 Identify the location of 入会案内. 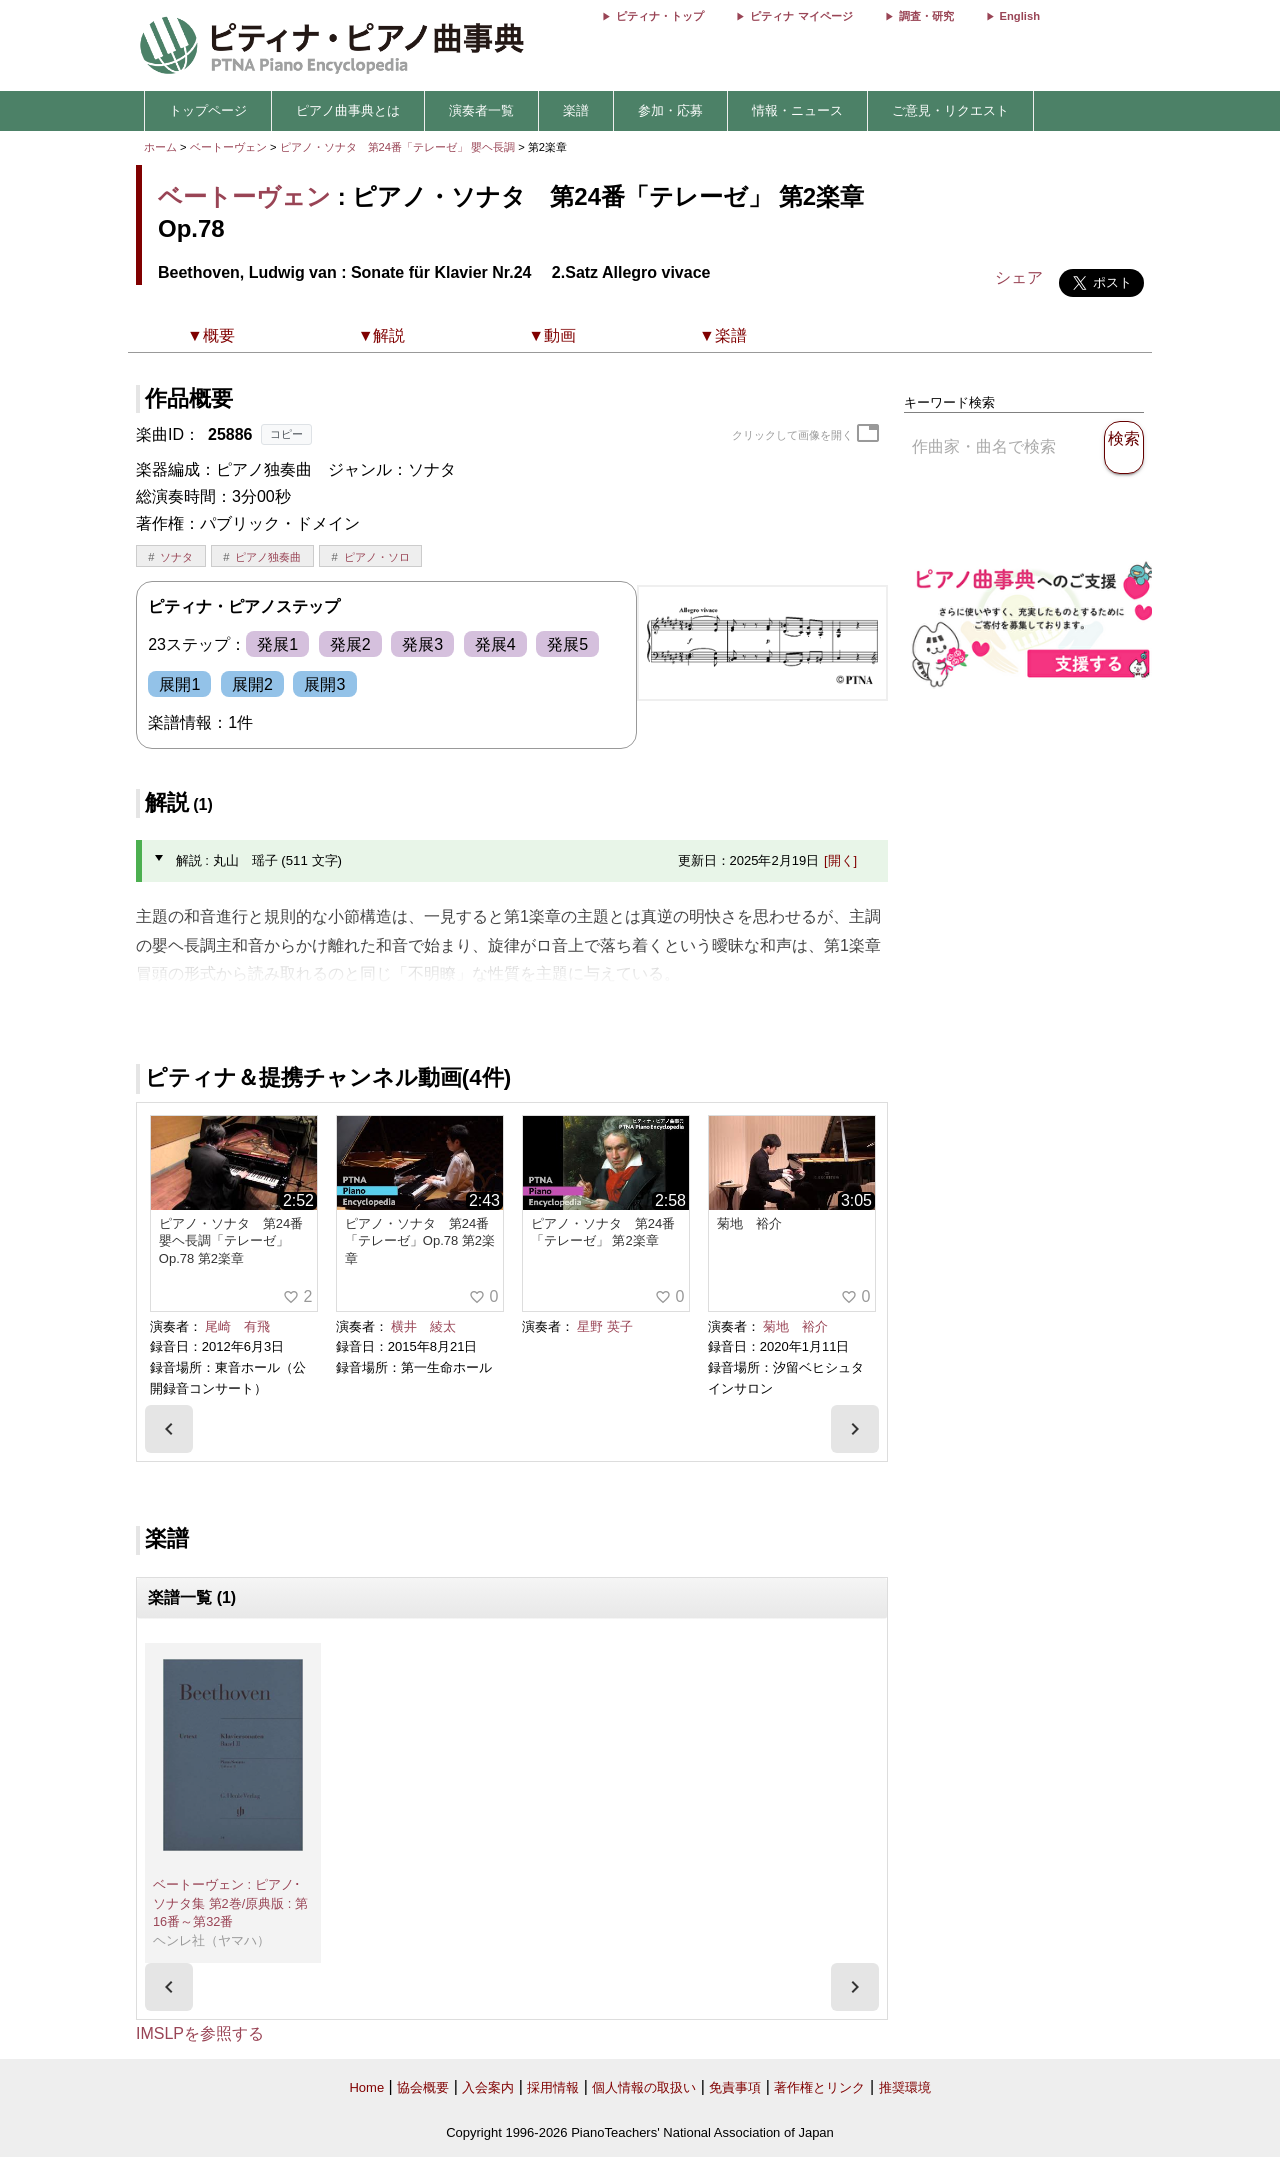
(488, 2087).